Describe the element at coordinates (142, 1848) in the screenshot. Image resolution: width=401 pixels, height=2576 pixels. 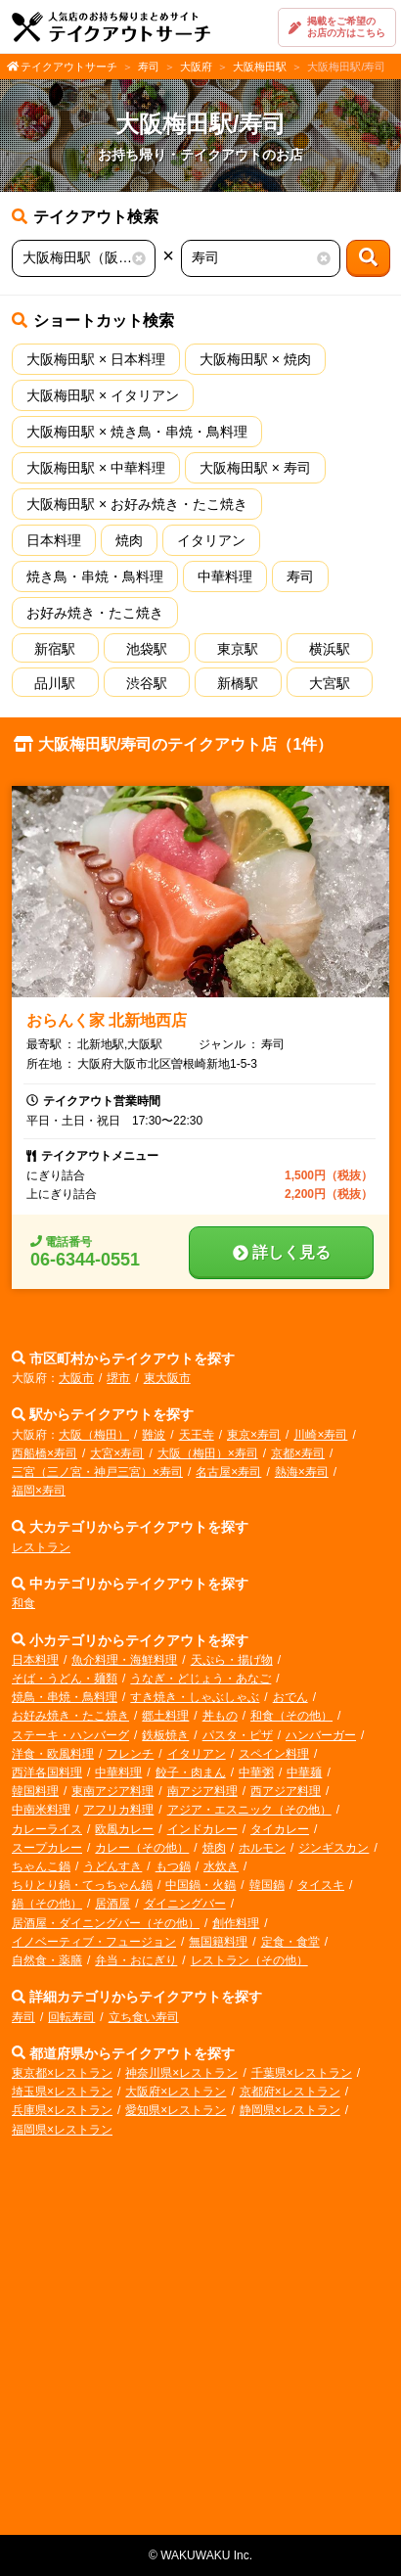
I see `カレー（その他）` at that location.